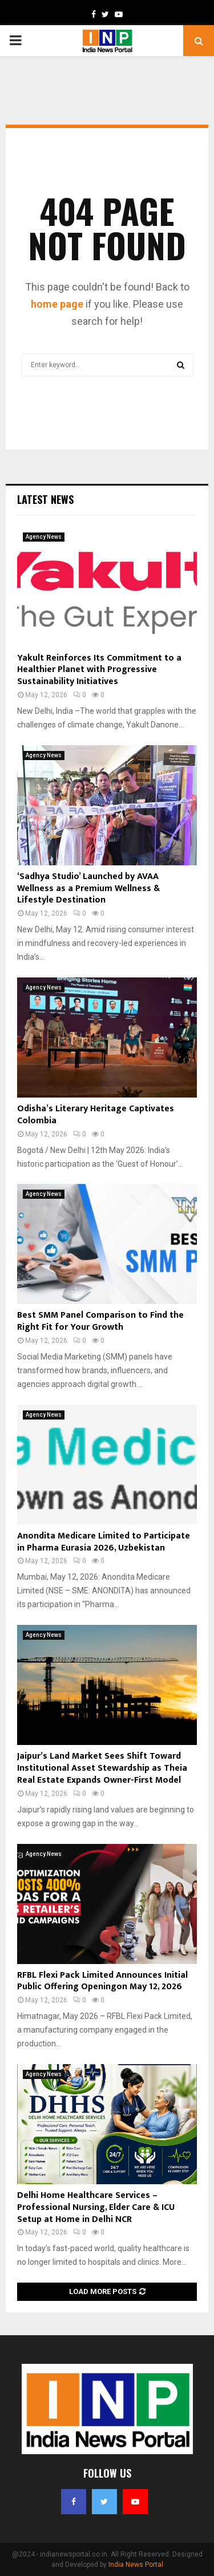 The height and width of the screenshot is (2576, 214). I want to click on India News Portal, so click(135, 2565).